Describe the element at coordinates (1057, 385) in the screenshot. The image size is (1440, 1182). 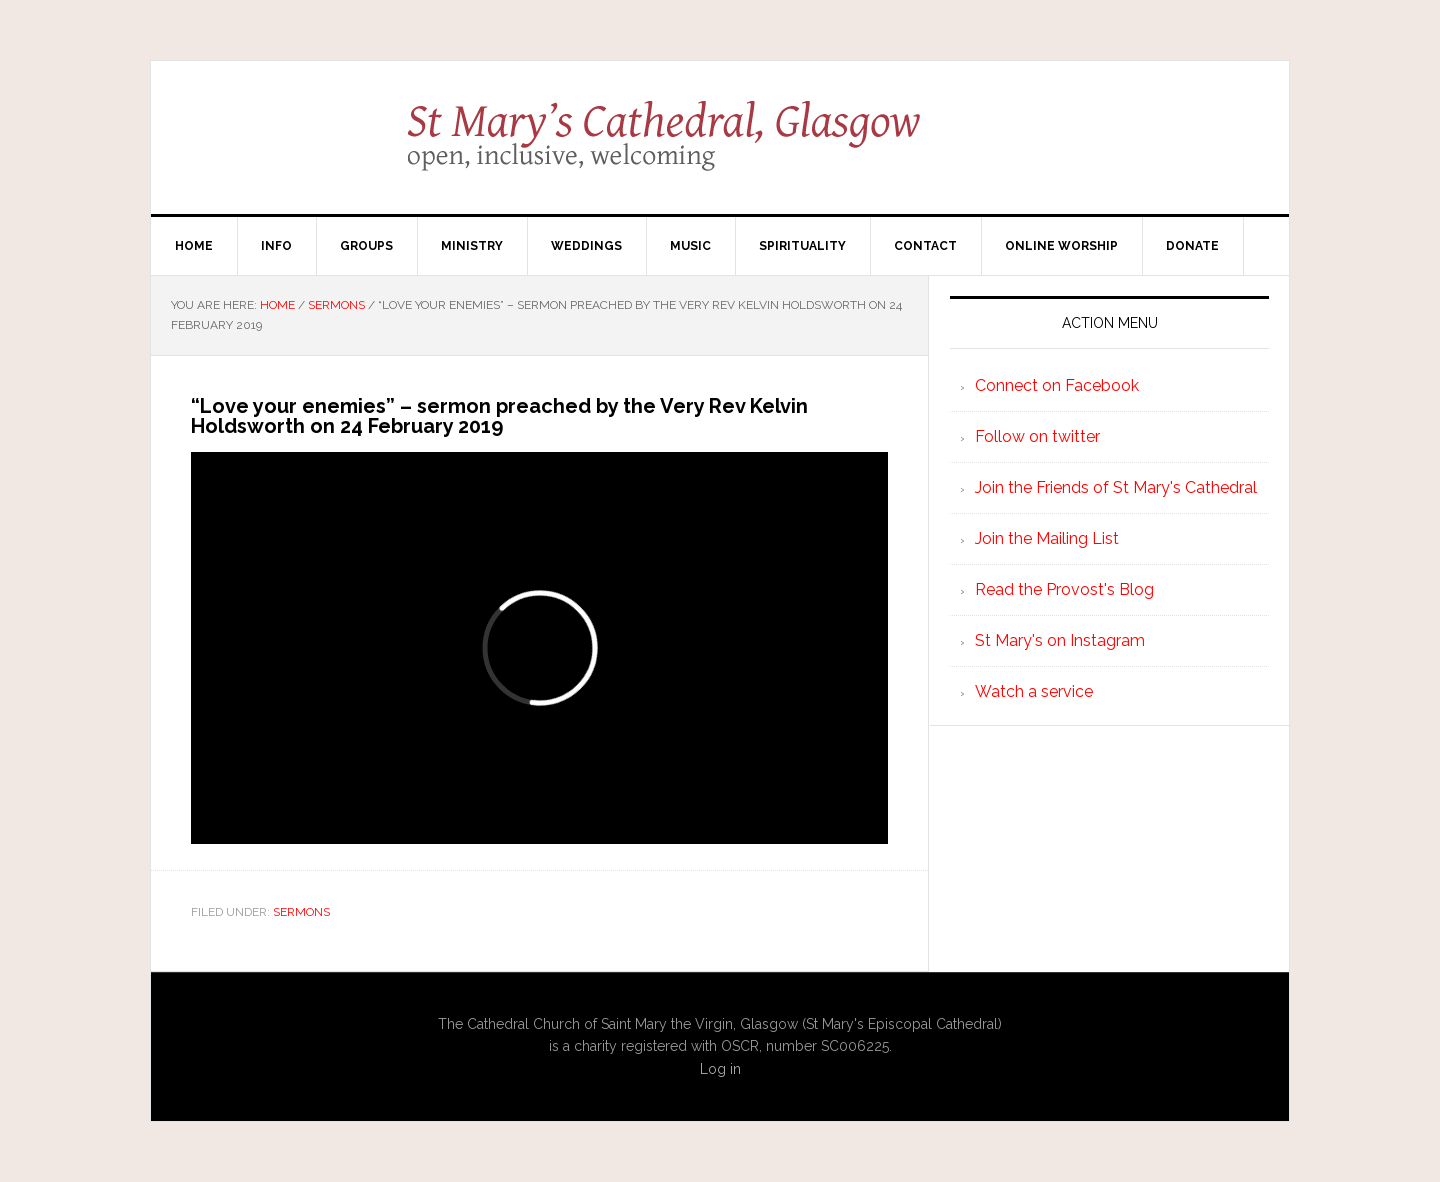
I see `Connect on Facebook` at that location.